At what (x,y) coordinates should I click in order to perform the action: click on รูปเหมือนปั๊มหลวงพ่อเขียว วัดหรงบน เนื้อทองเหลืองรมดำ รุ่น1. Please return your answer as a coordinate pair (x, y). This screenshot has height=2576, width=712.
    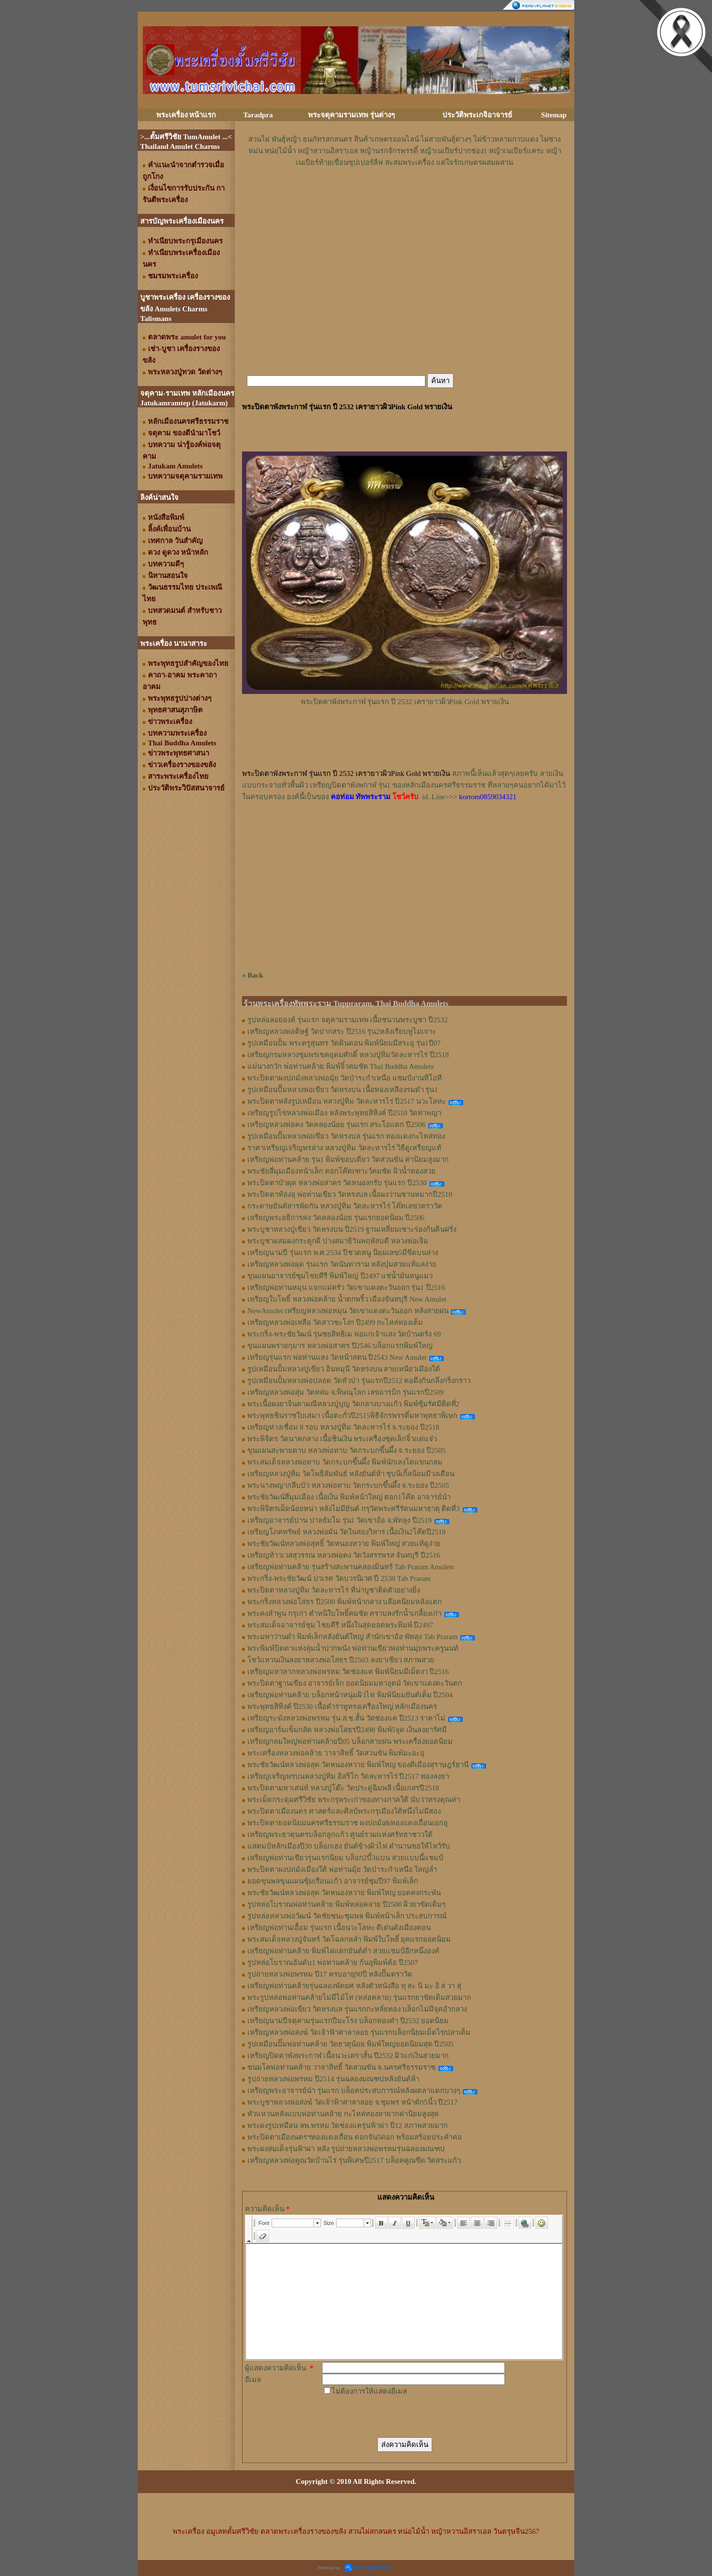
    Looking at the image, I should click on (342, 1090).